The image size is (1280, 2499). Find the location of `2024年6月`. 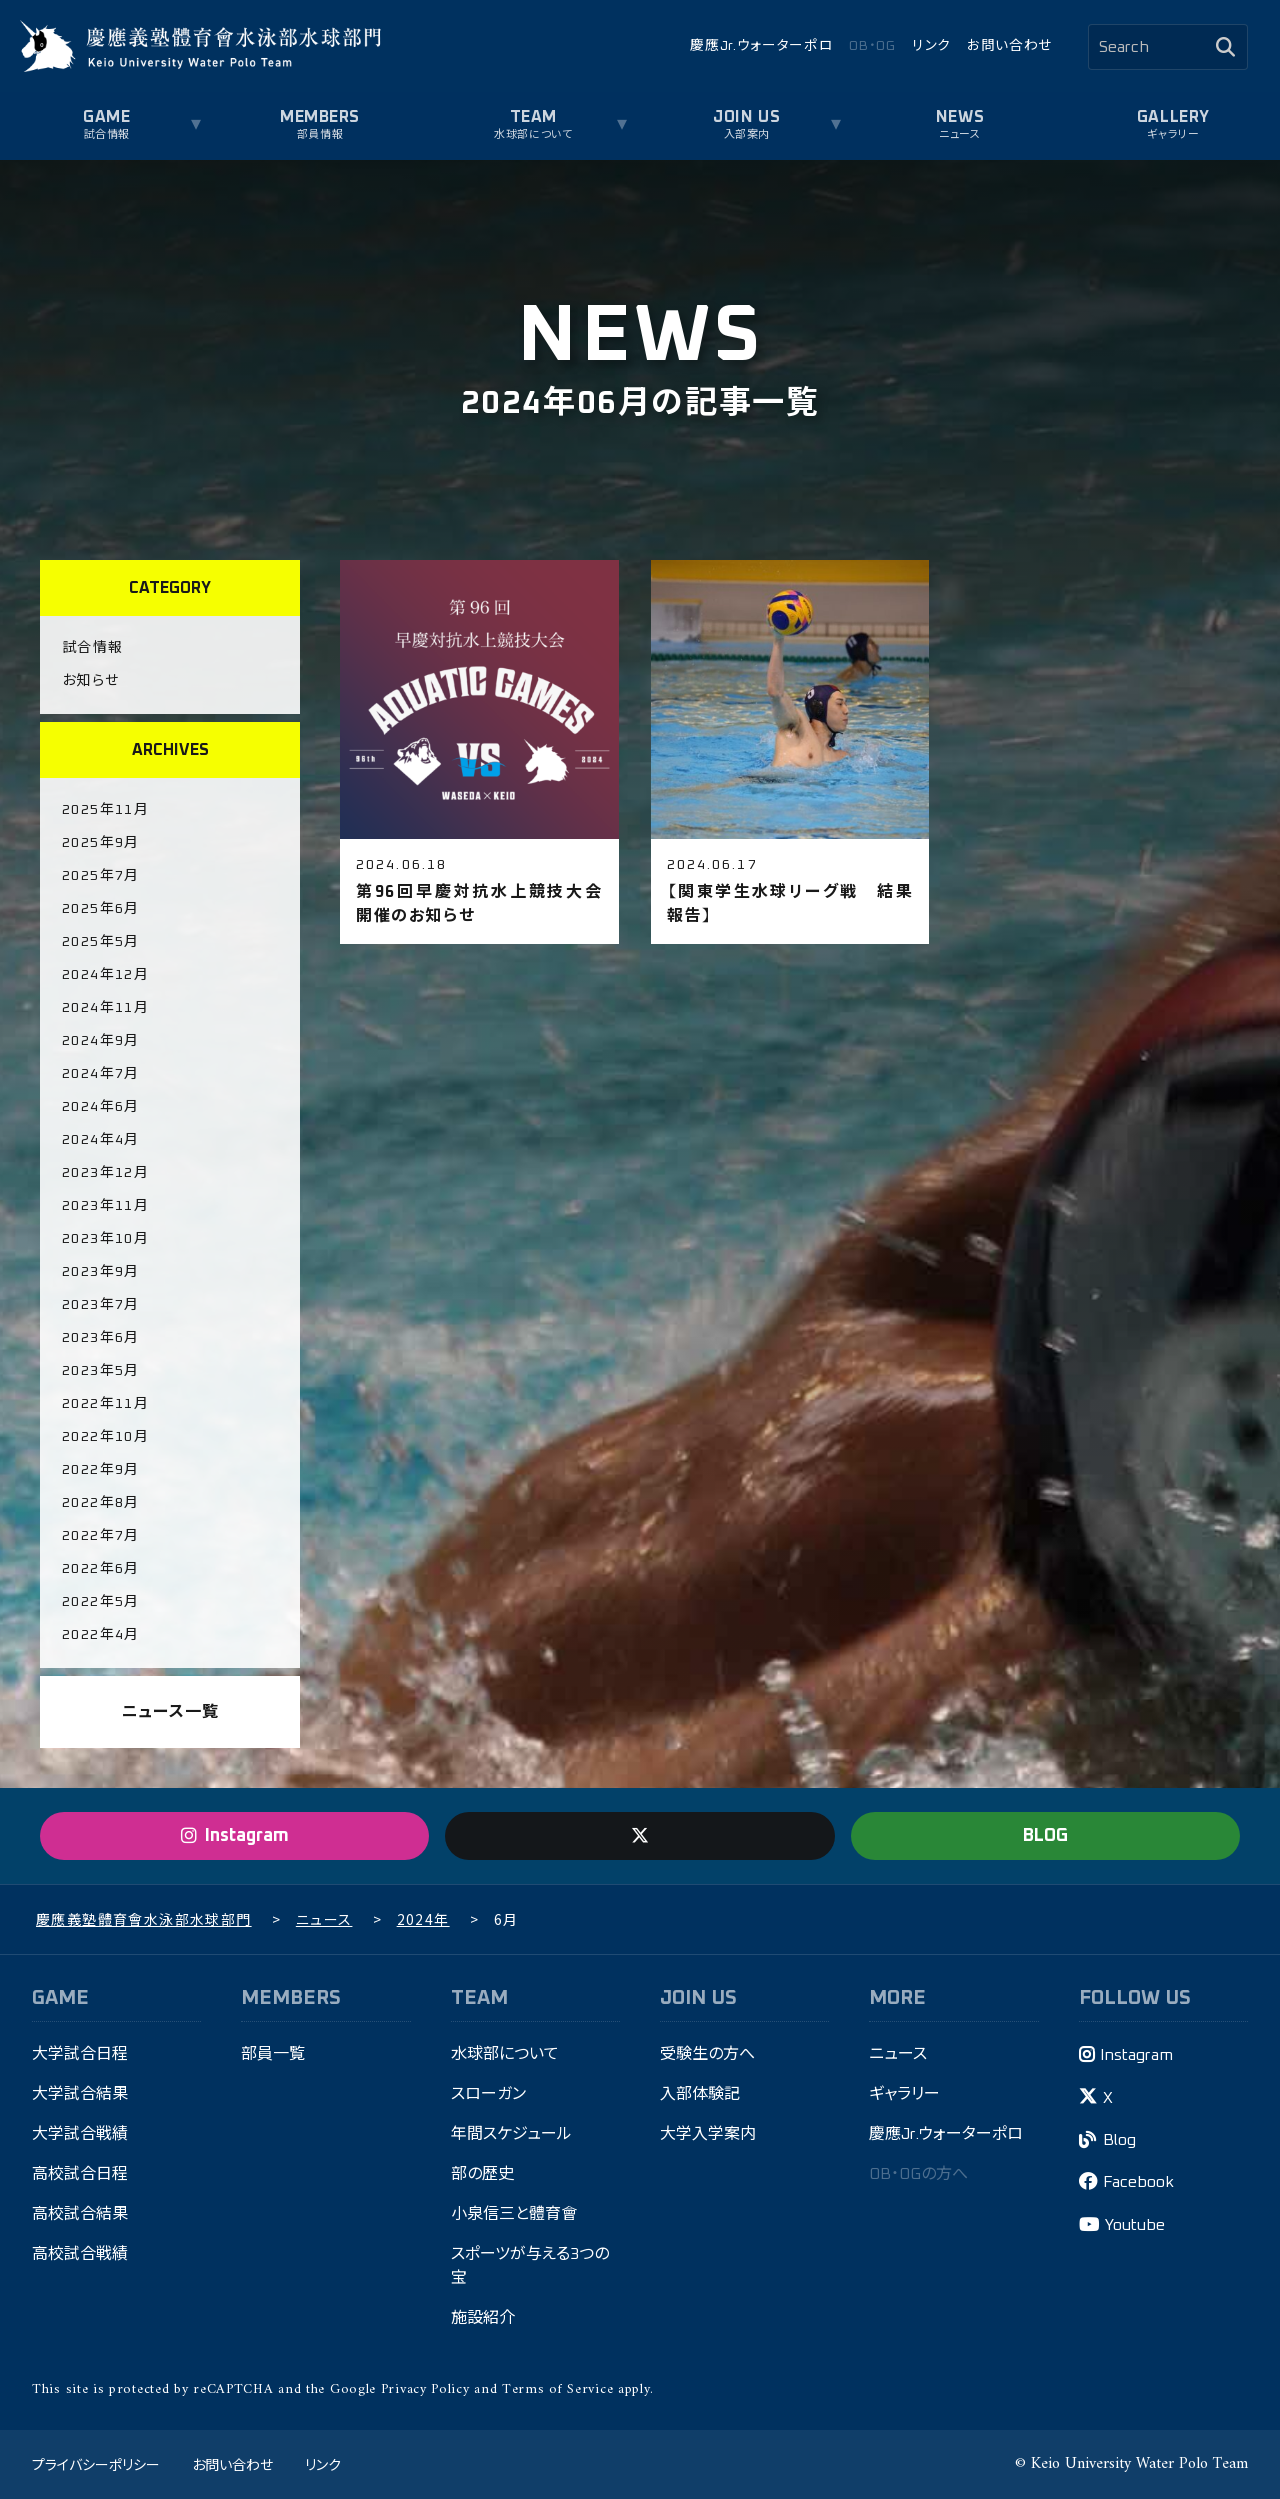

2024年6月 is located at coordinates (101, 1107).